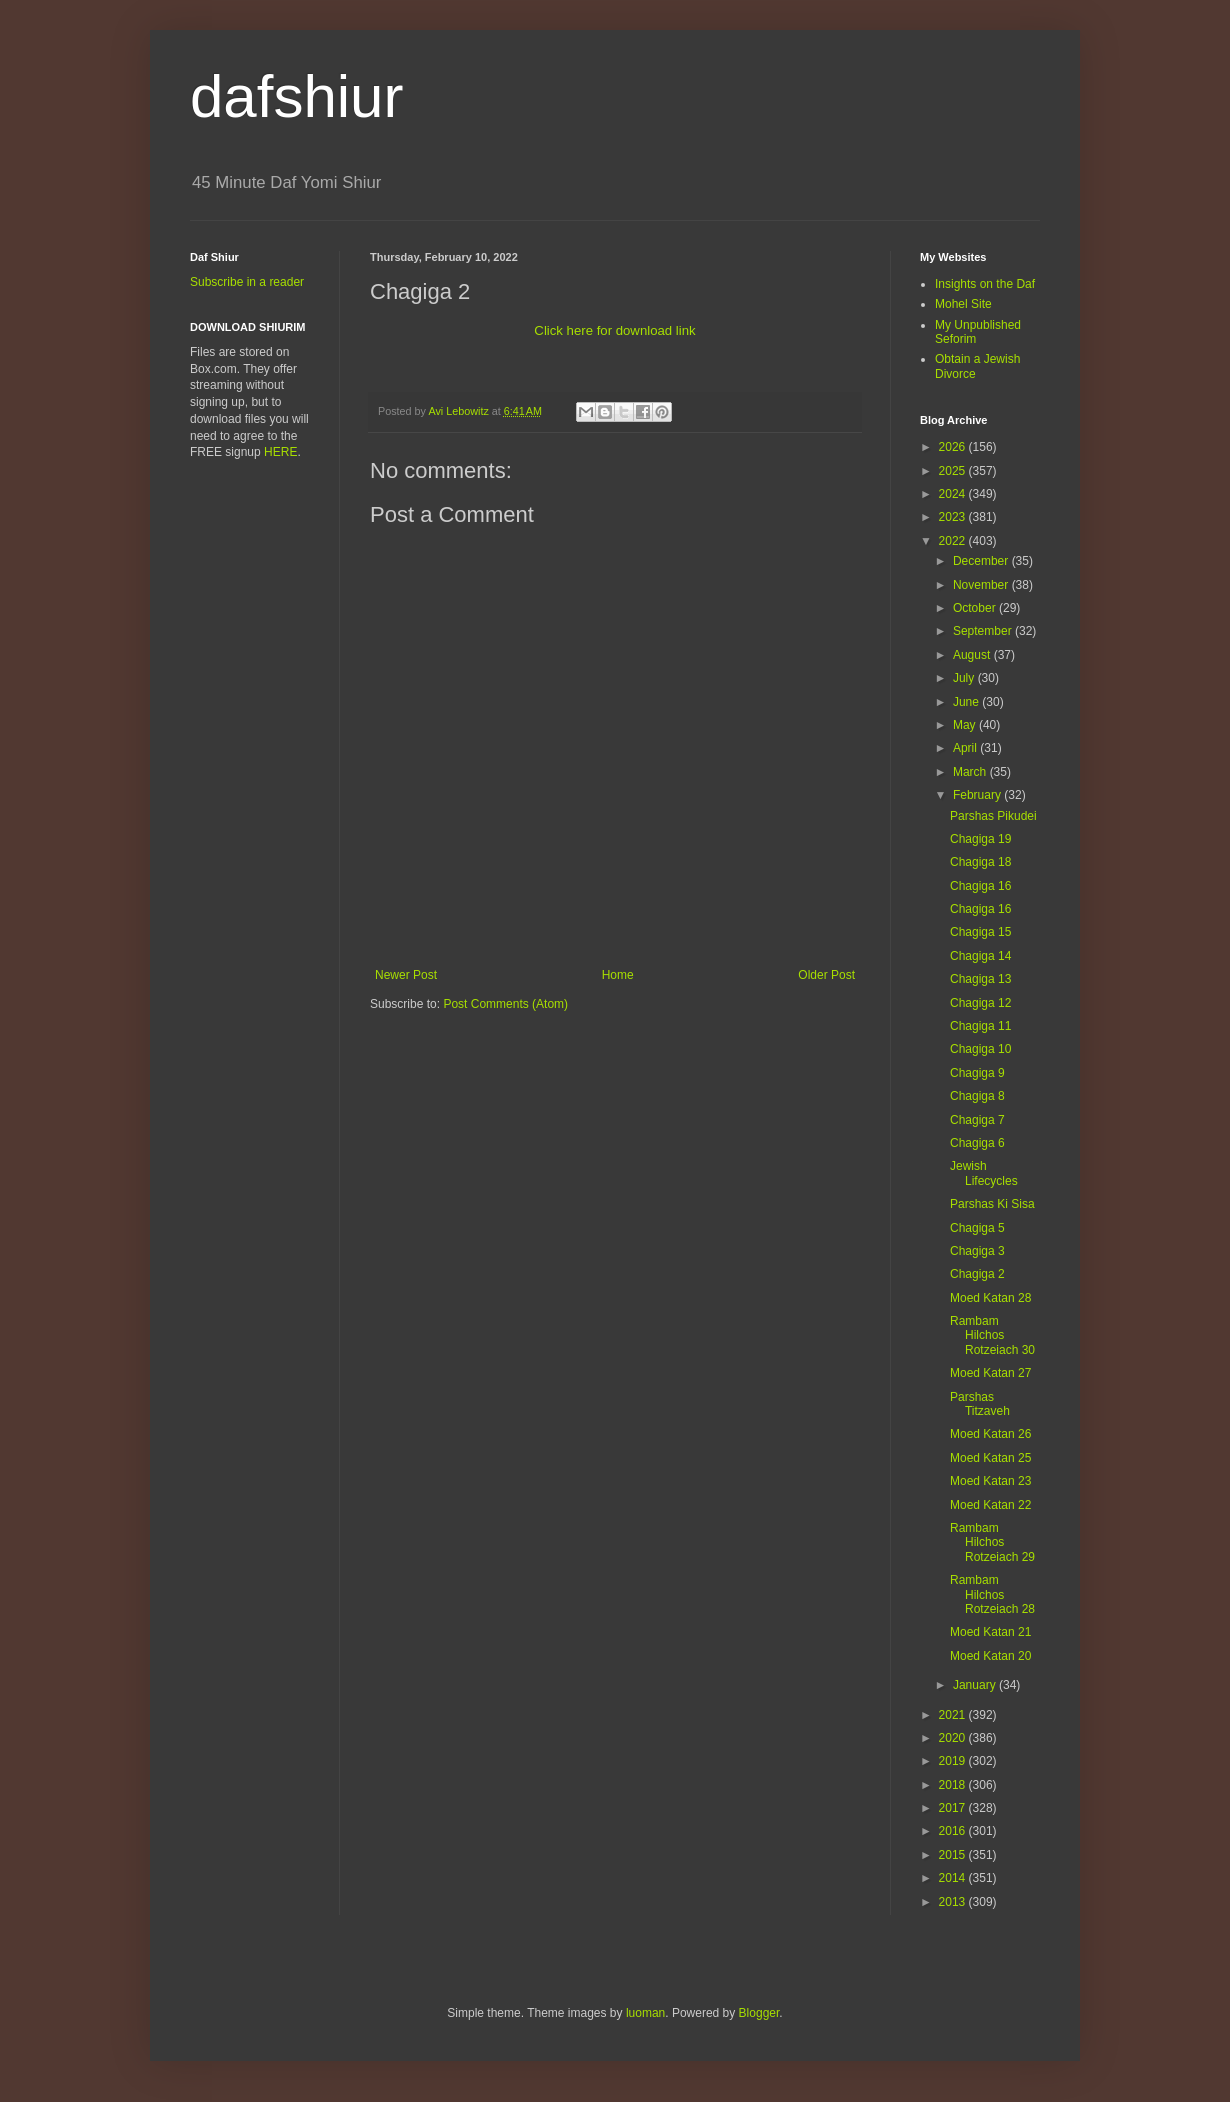  I want to click on Chagiga 11, so click(980, 1026).